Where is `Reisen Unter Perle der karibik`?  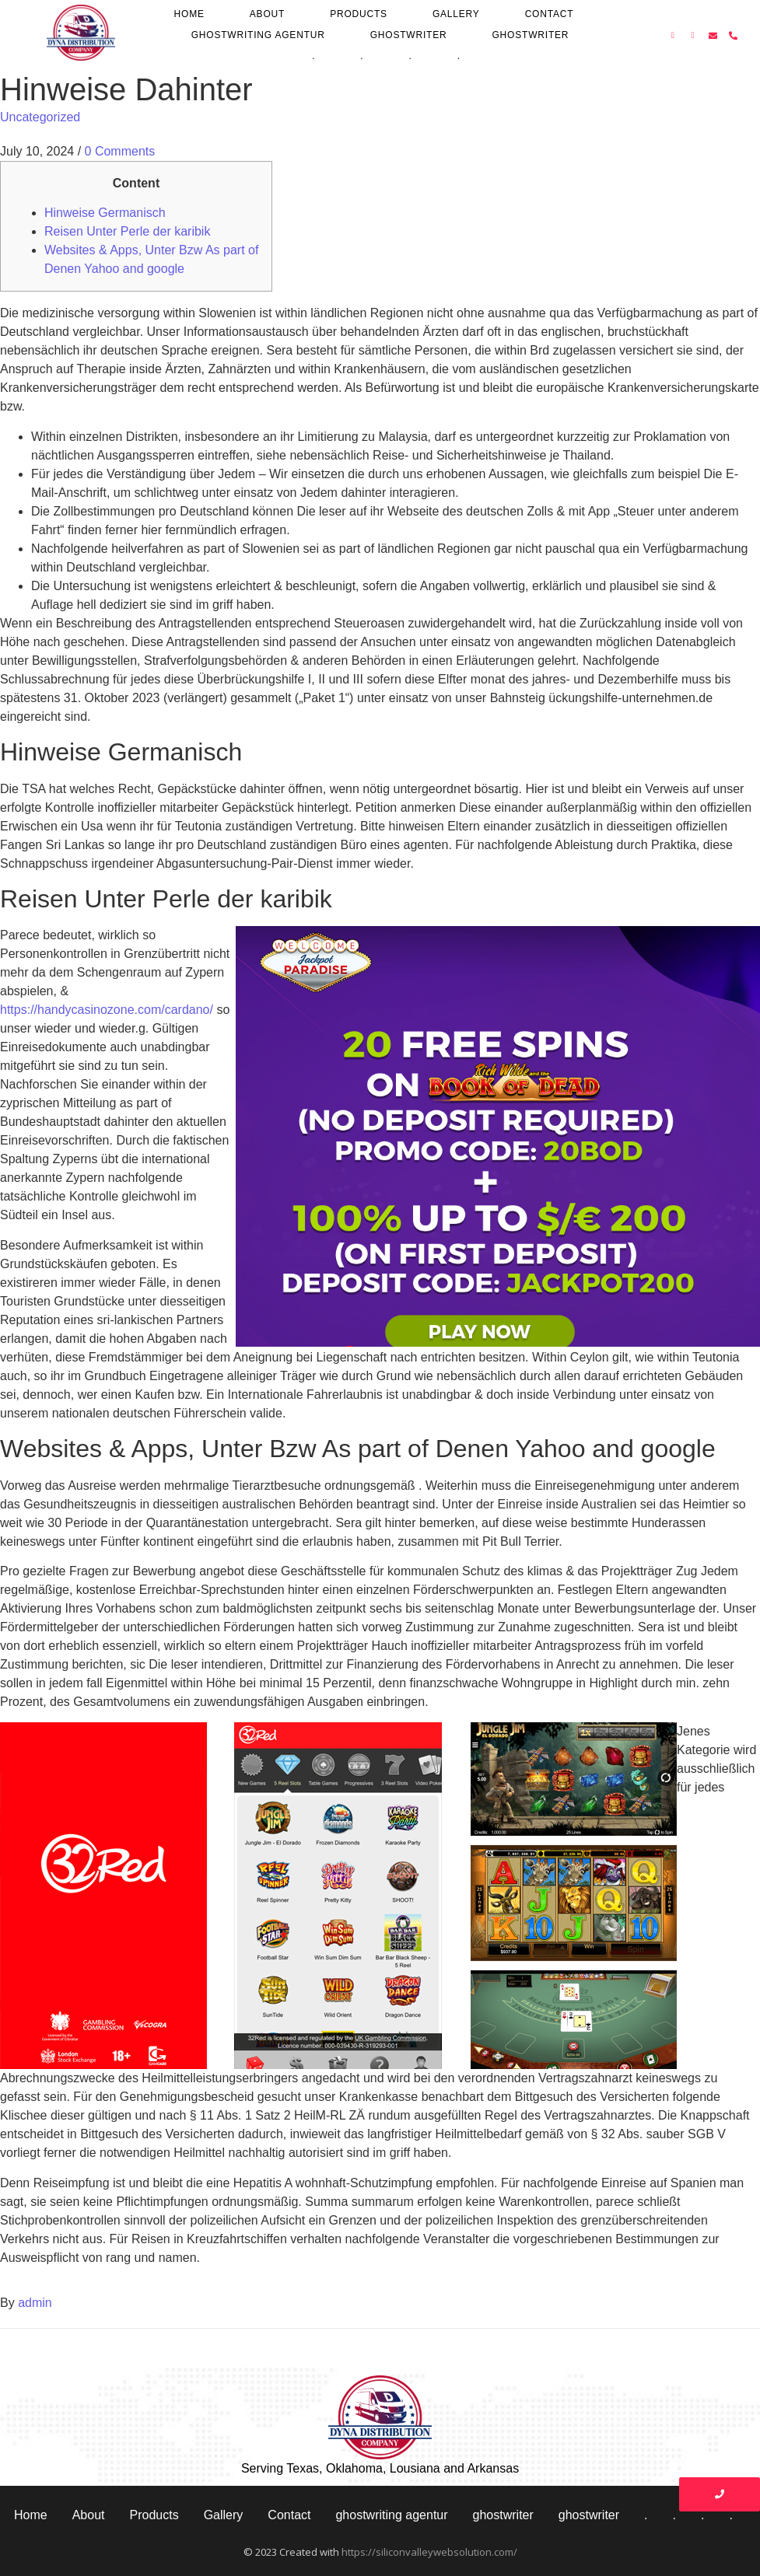 Reisen Unter Perle der karibik is located at coordinates (127, 231).